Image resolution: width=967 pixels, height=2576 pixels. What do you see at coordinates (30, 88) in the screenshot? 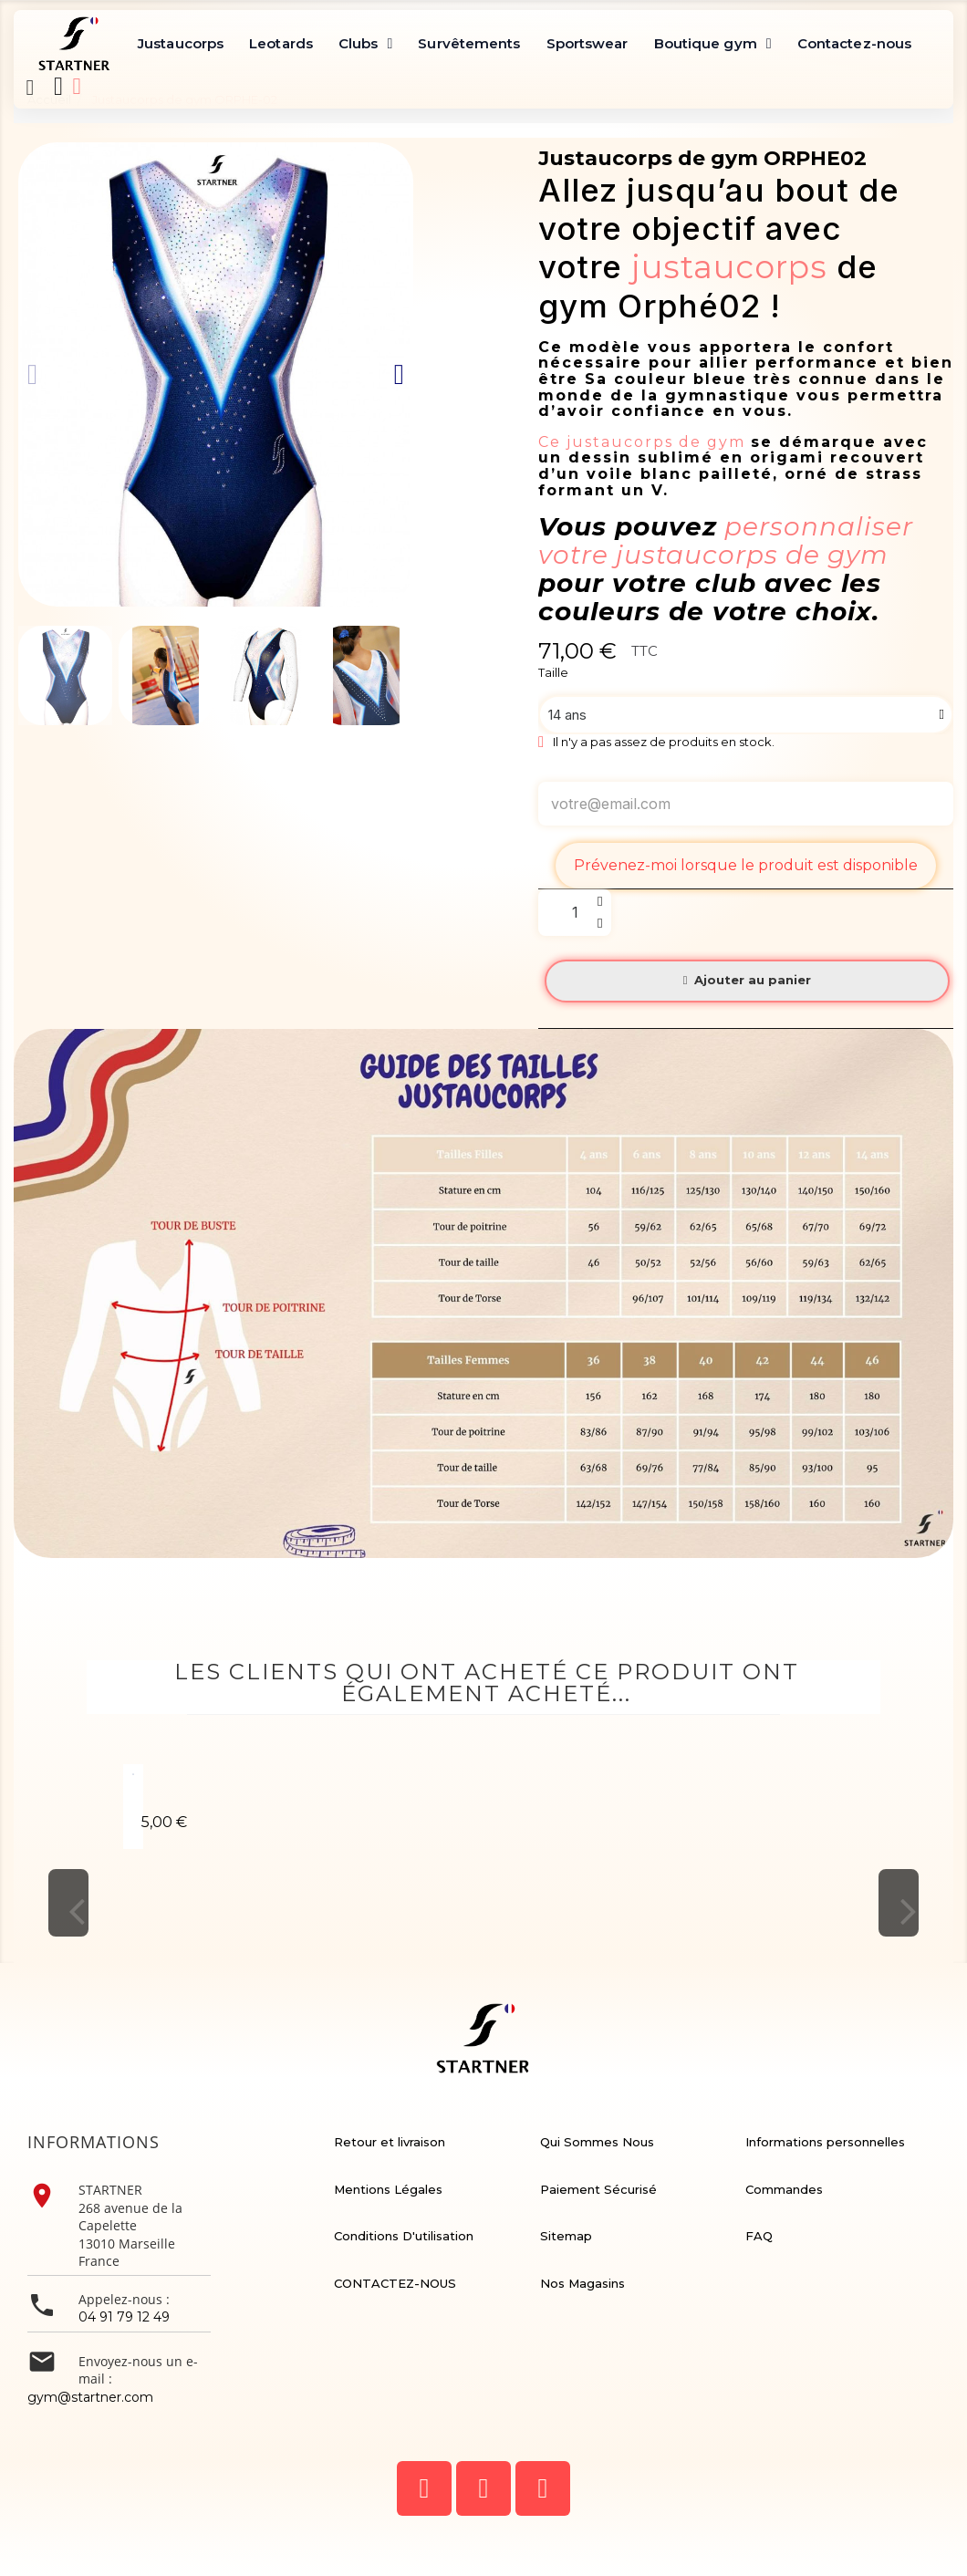
I see `[button]` at bounding box center [30, 88].